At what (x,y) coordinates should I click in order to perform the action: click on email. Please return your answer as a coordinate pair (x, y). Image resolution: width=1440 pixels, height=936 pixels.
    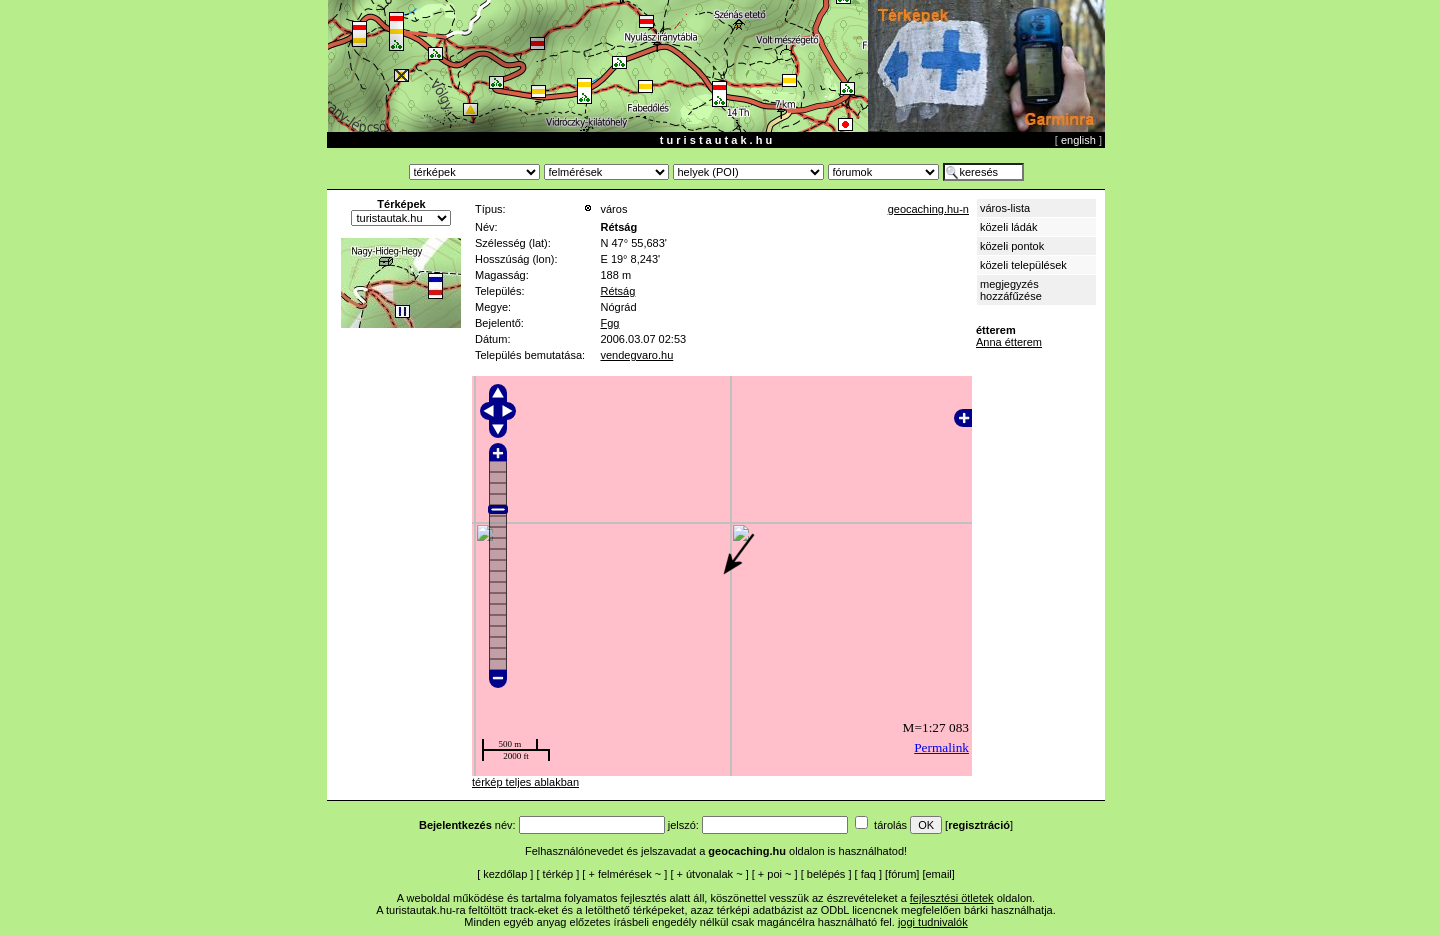
    Looking at the image, I should click on (939, 874).